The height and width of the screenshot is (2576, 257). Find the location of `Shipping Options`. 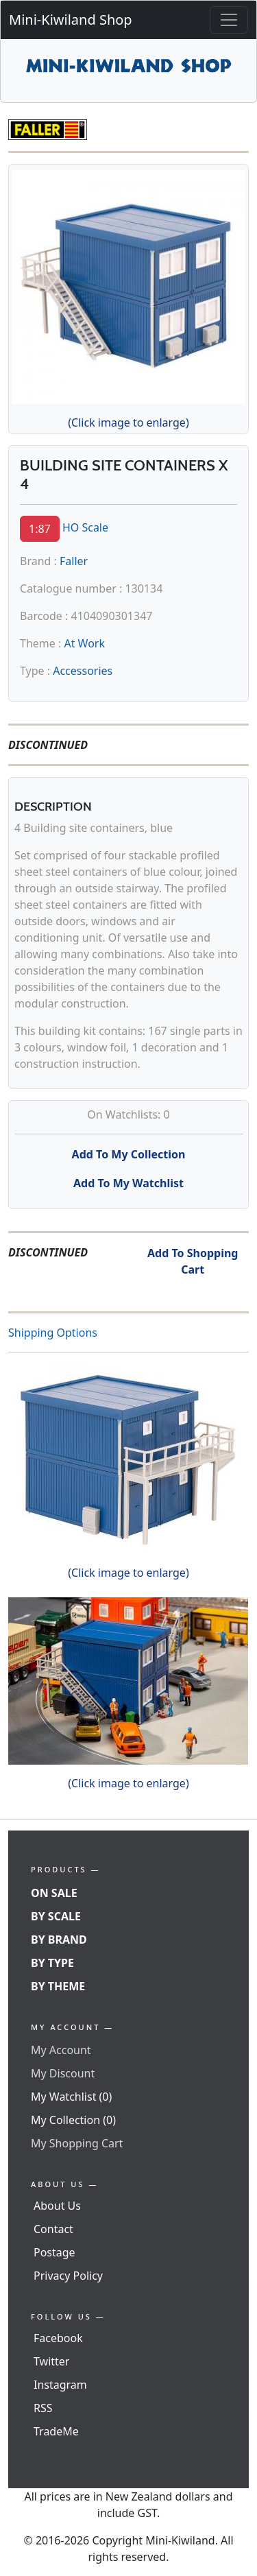

Shipping Options is located at coordinates (52, 1332).